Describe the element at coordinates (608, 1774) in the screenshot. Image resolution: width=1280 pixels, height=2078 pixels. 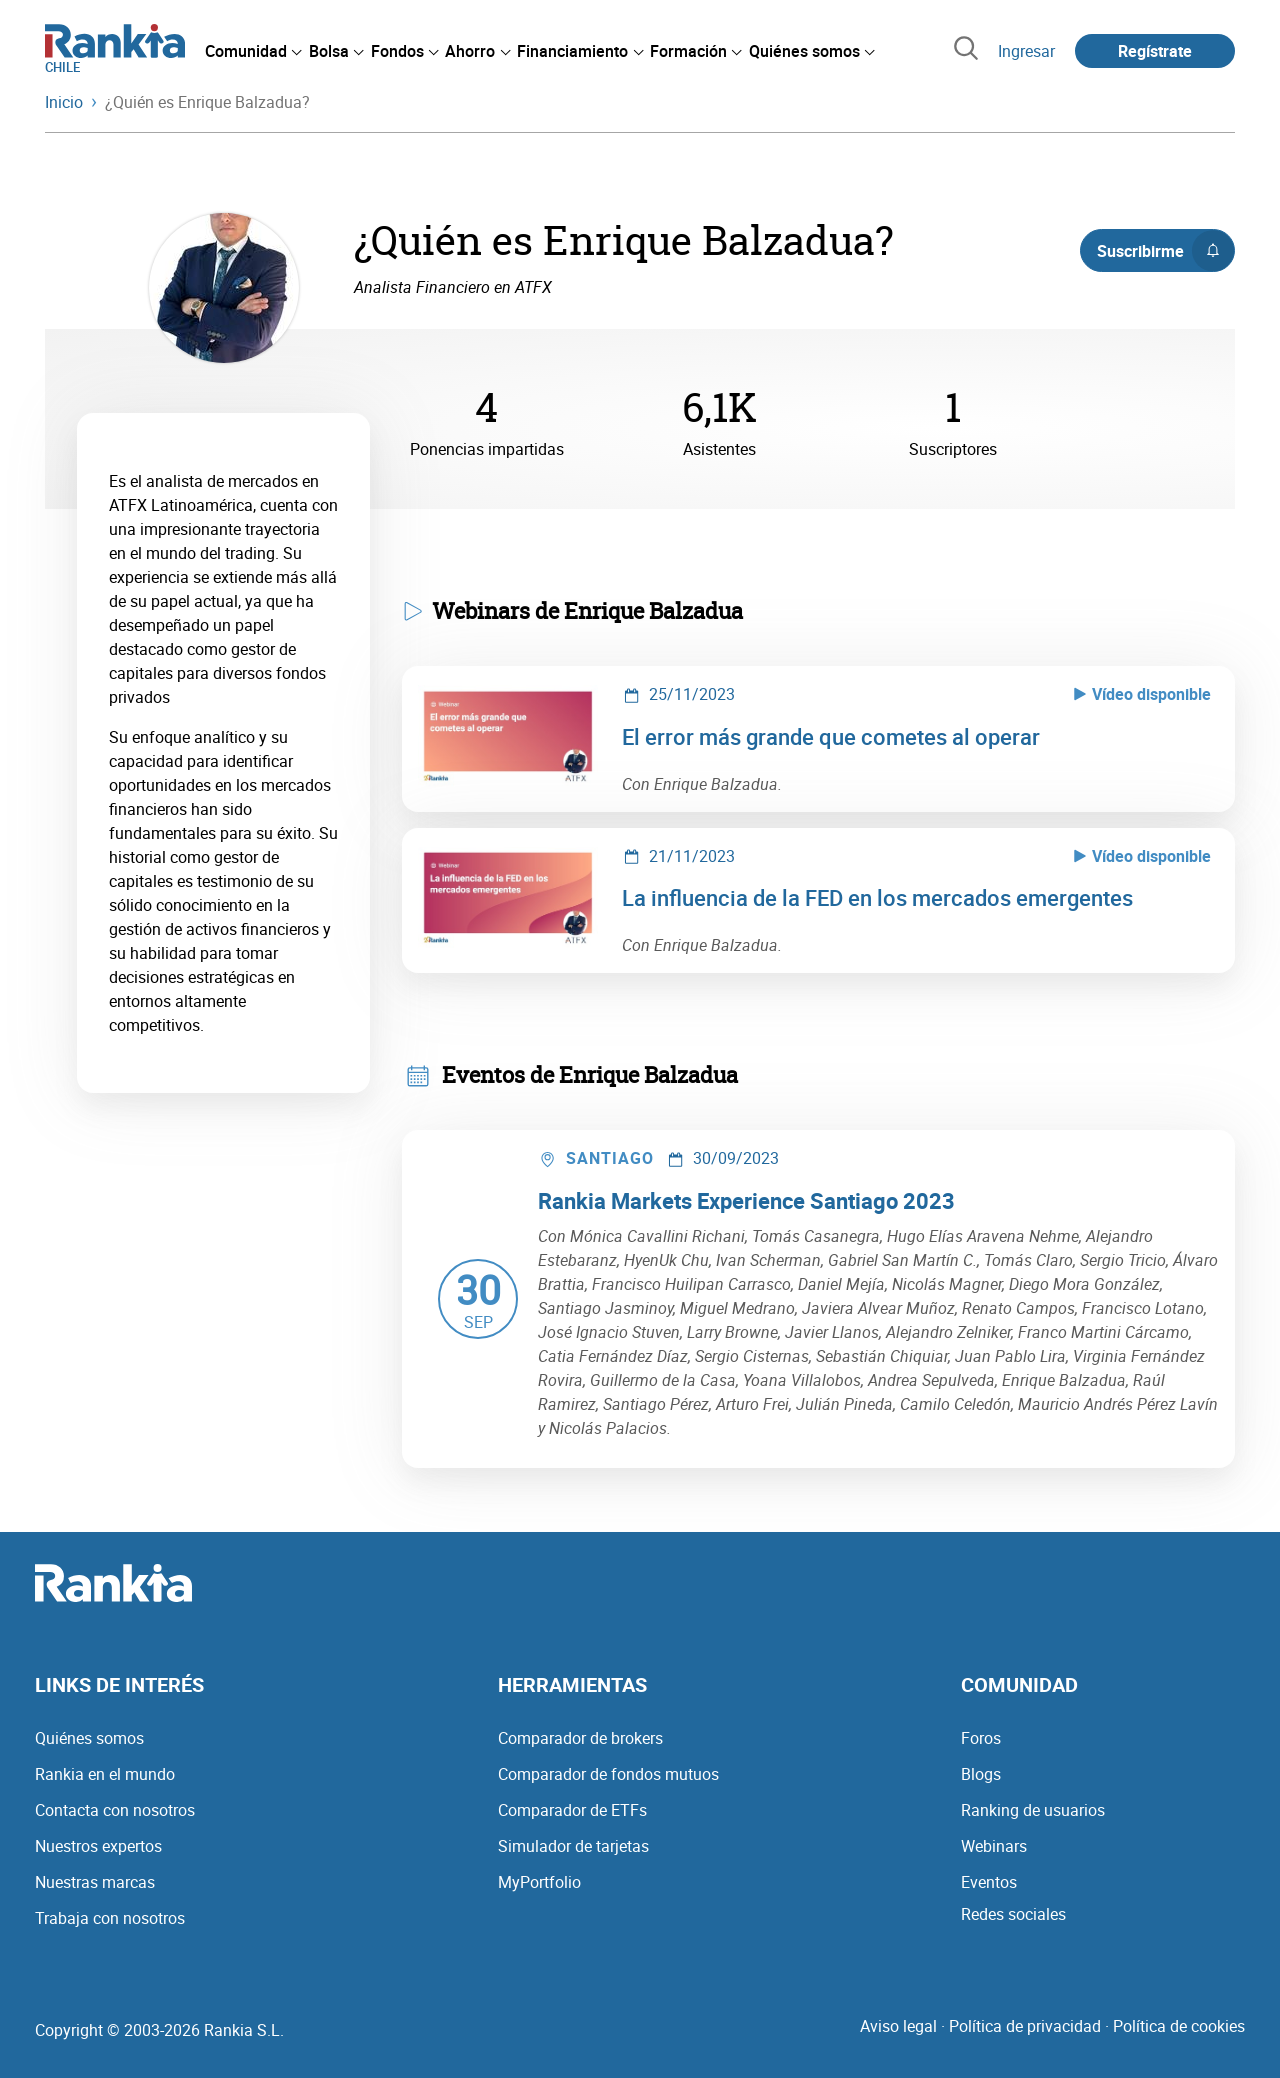
I see `Comparador de fondos mutuos` at that location.